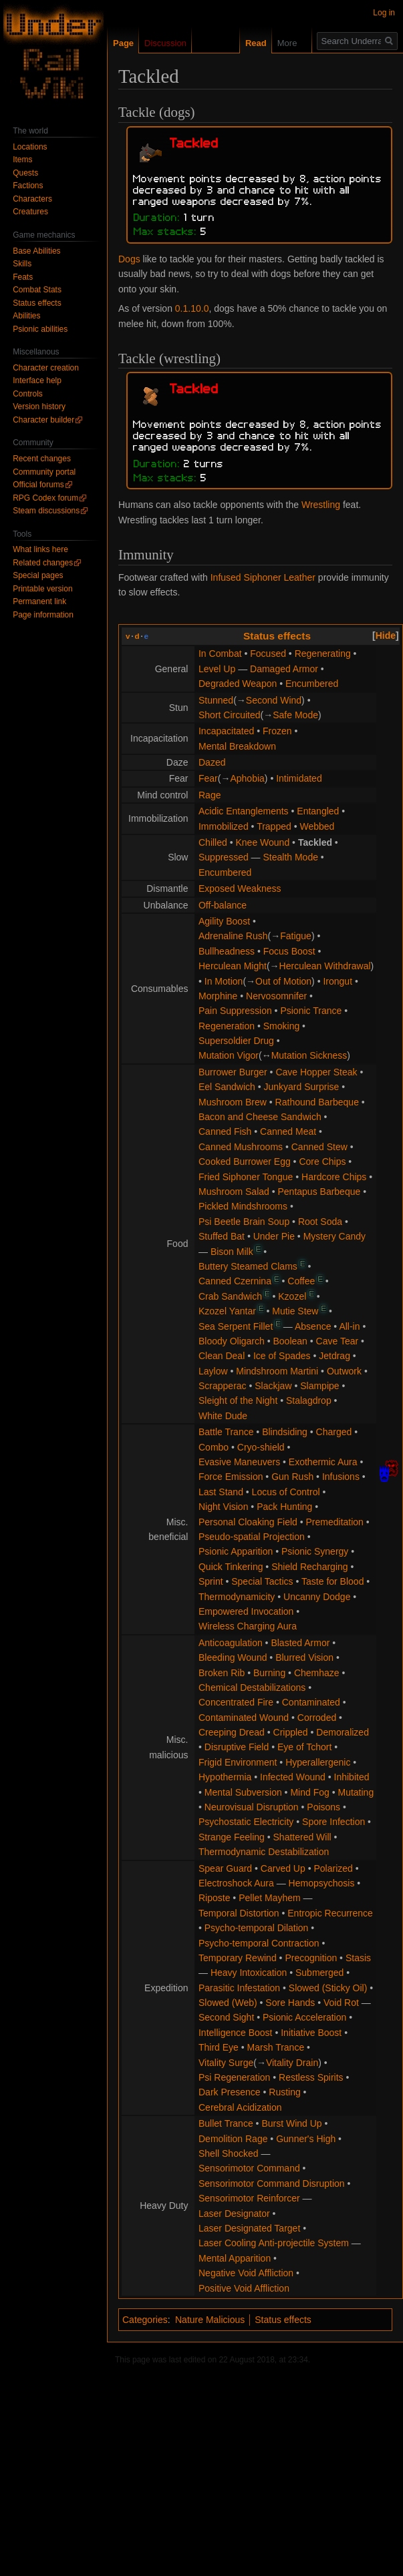 The width and height of the screenshot is (403, 2576). I want to click on Scrapperac, so click(222, 1385).